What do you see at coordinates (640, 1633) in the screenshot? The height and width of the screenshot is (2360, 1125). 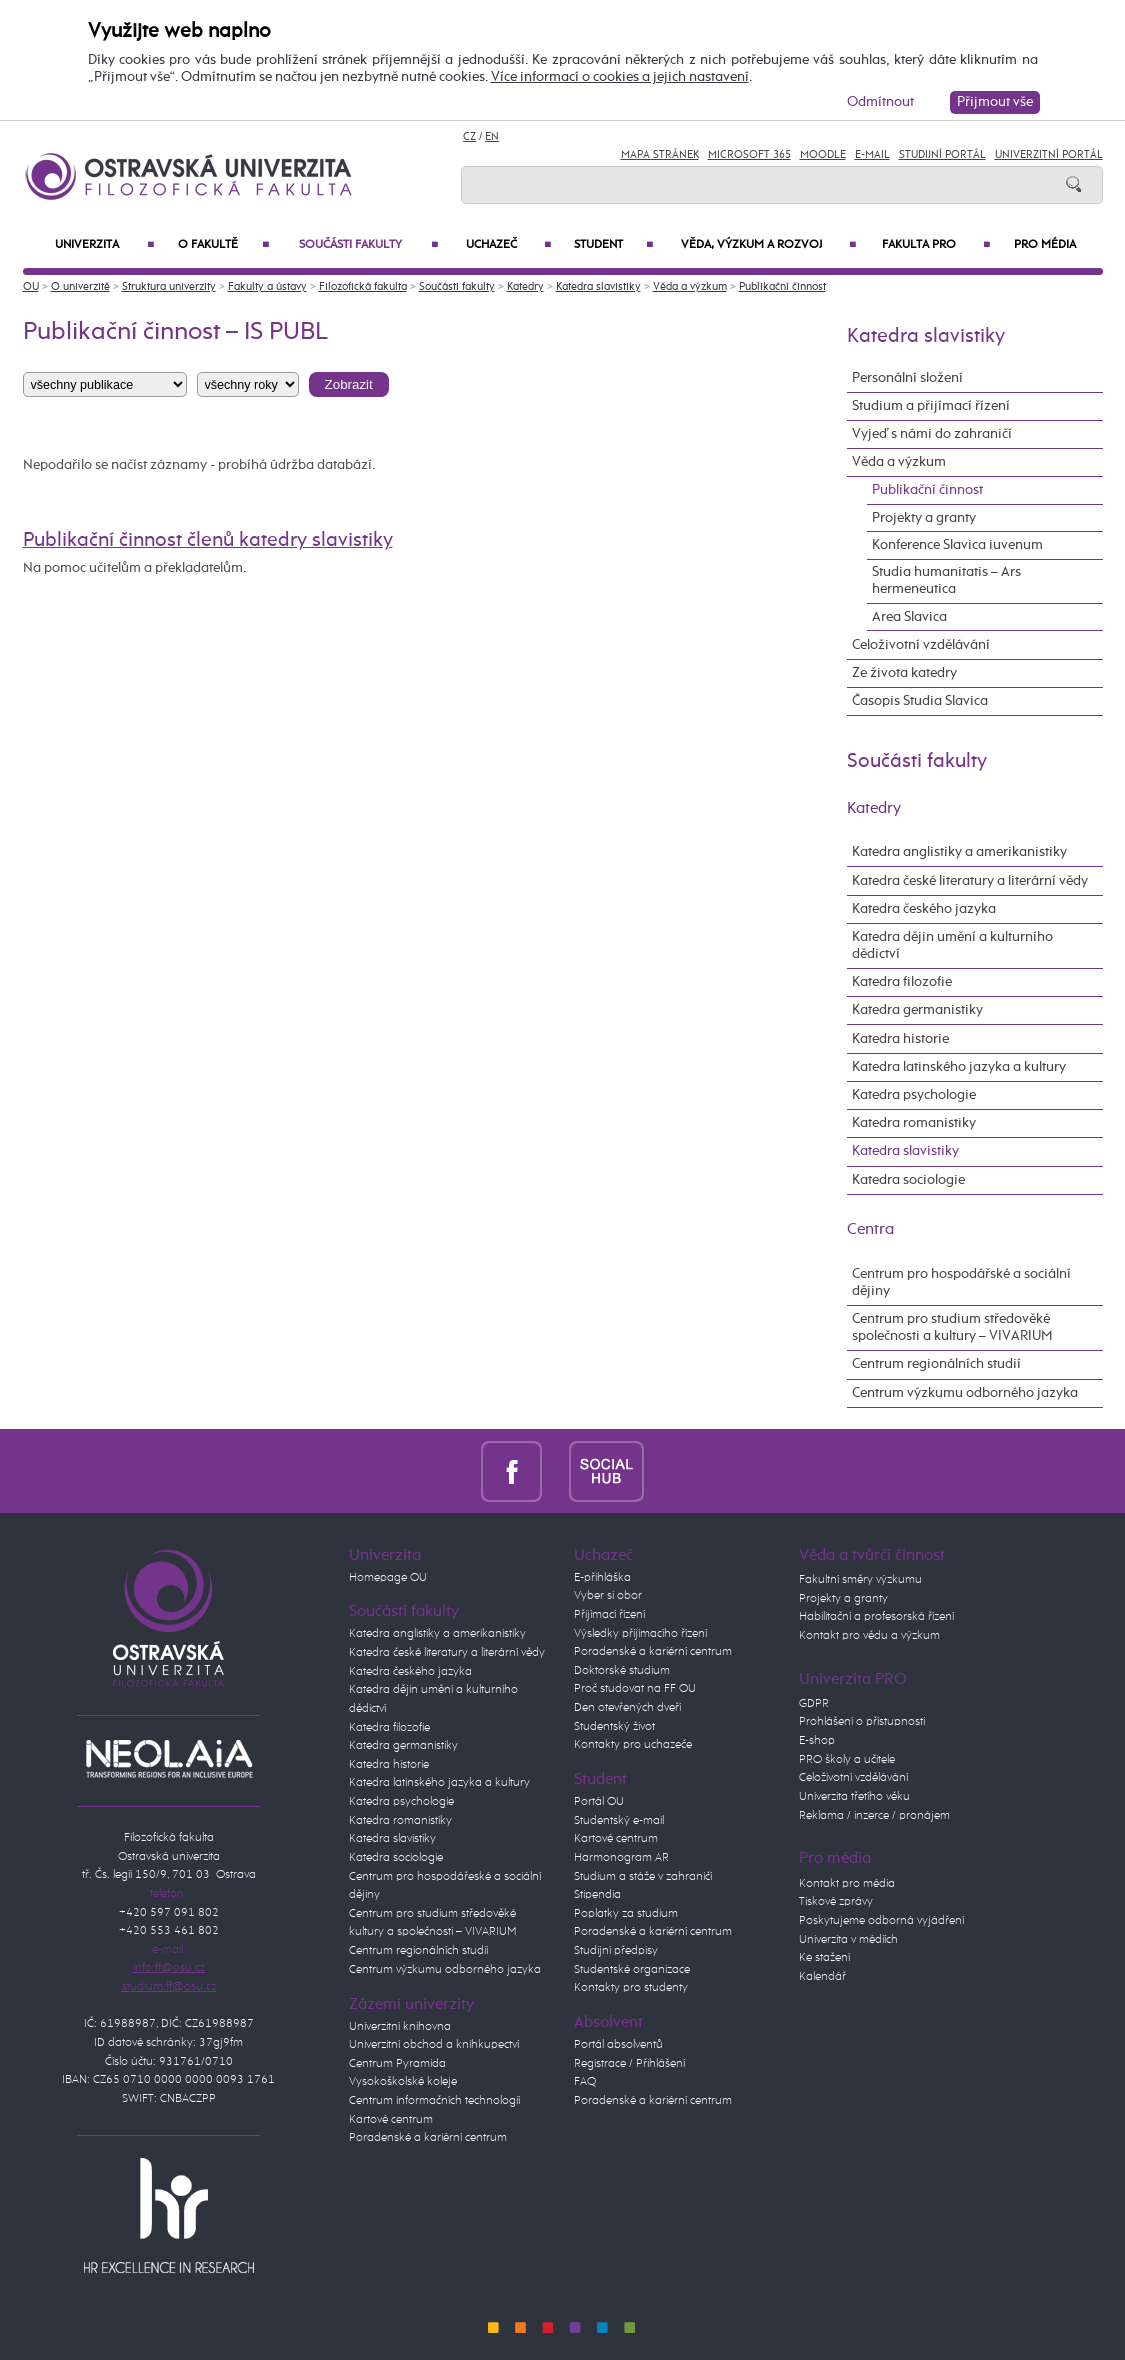 I see `Výsledky přijímacího řízení` at bounding box center [640, 1633].